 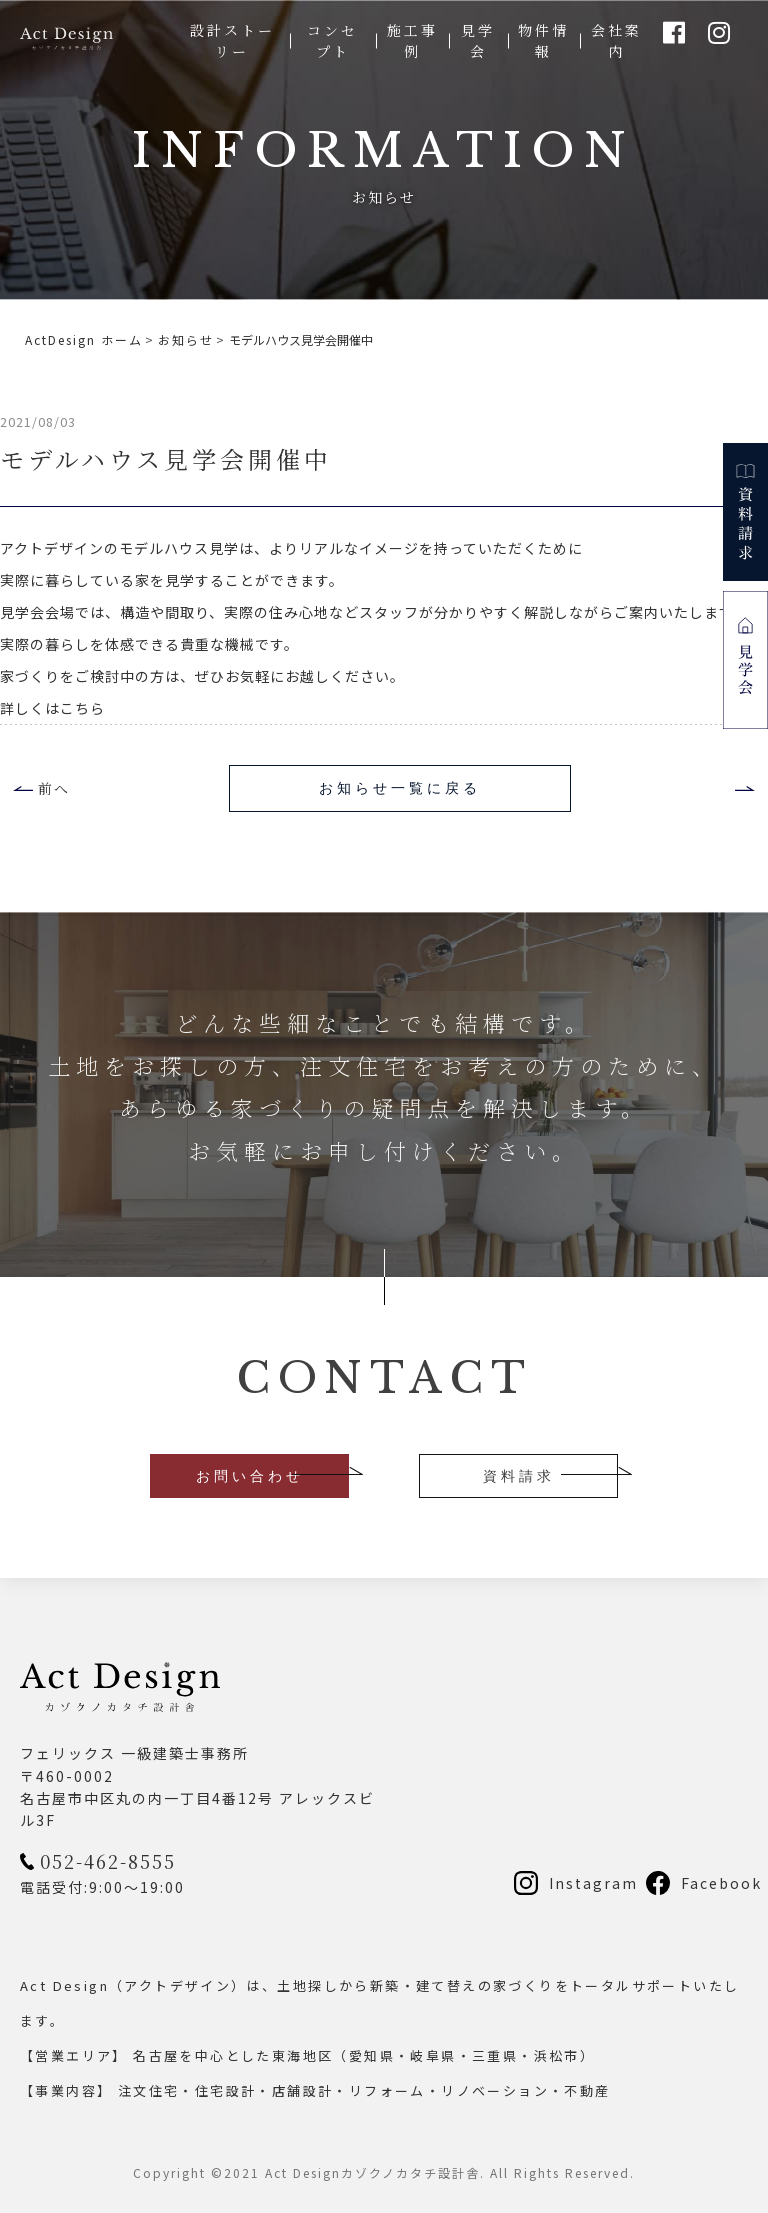 What do you see at coordinates (332, 40) in the screenshot?
I see `コンセプト` at bounding box center [332, 40].